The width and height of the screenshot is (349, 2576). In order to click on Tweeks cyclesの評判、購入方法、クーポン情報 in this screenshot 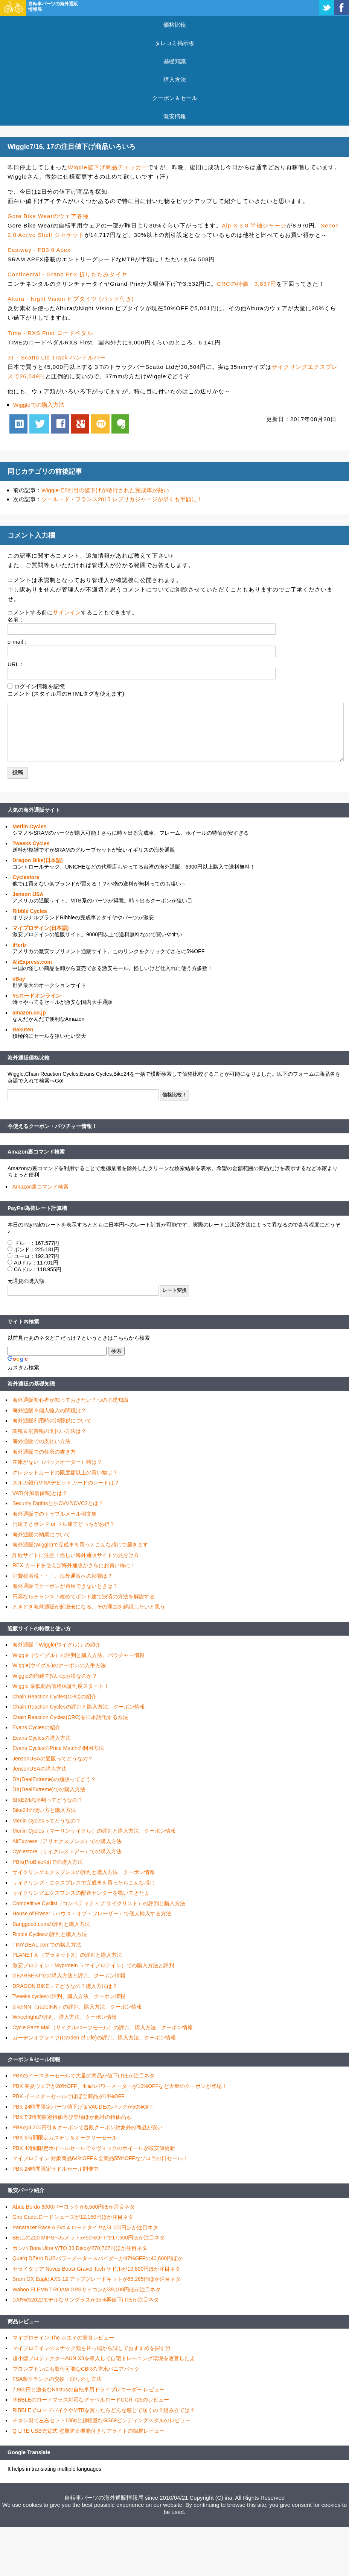, I will do `click(68, 1996)`.